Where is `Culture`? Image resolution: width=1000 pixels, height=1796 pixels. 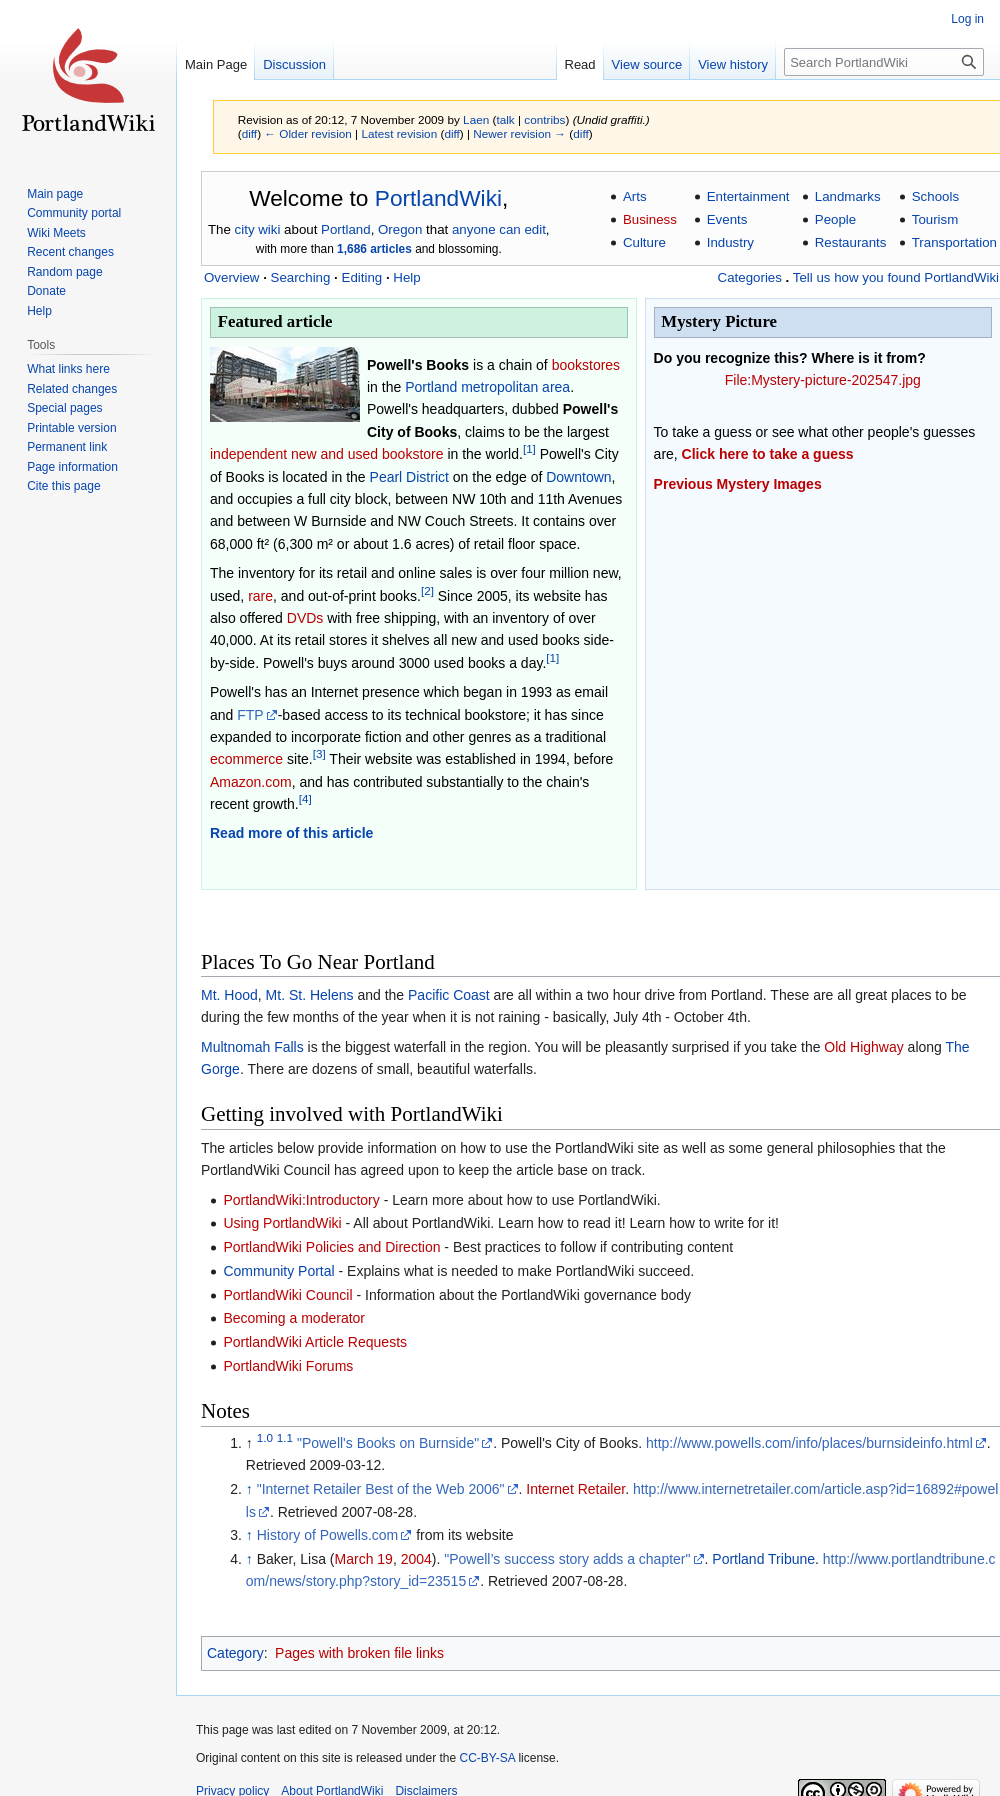 Culture is located at coordinates (644, 242).